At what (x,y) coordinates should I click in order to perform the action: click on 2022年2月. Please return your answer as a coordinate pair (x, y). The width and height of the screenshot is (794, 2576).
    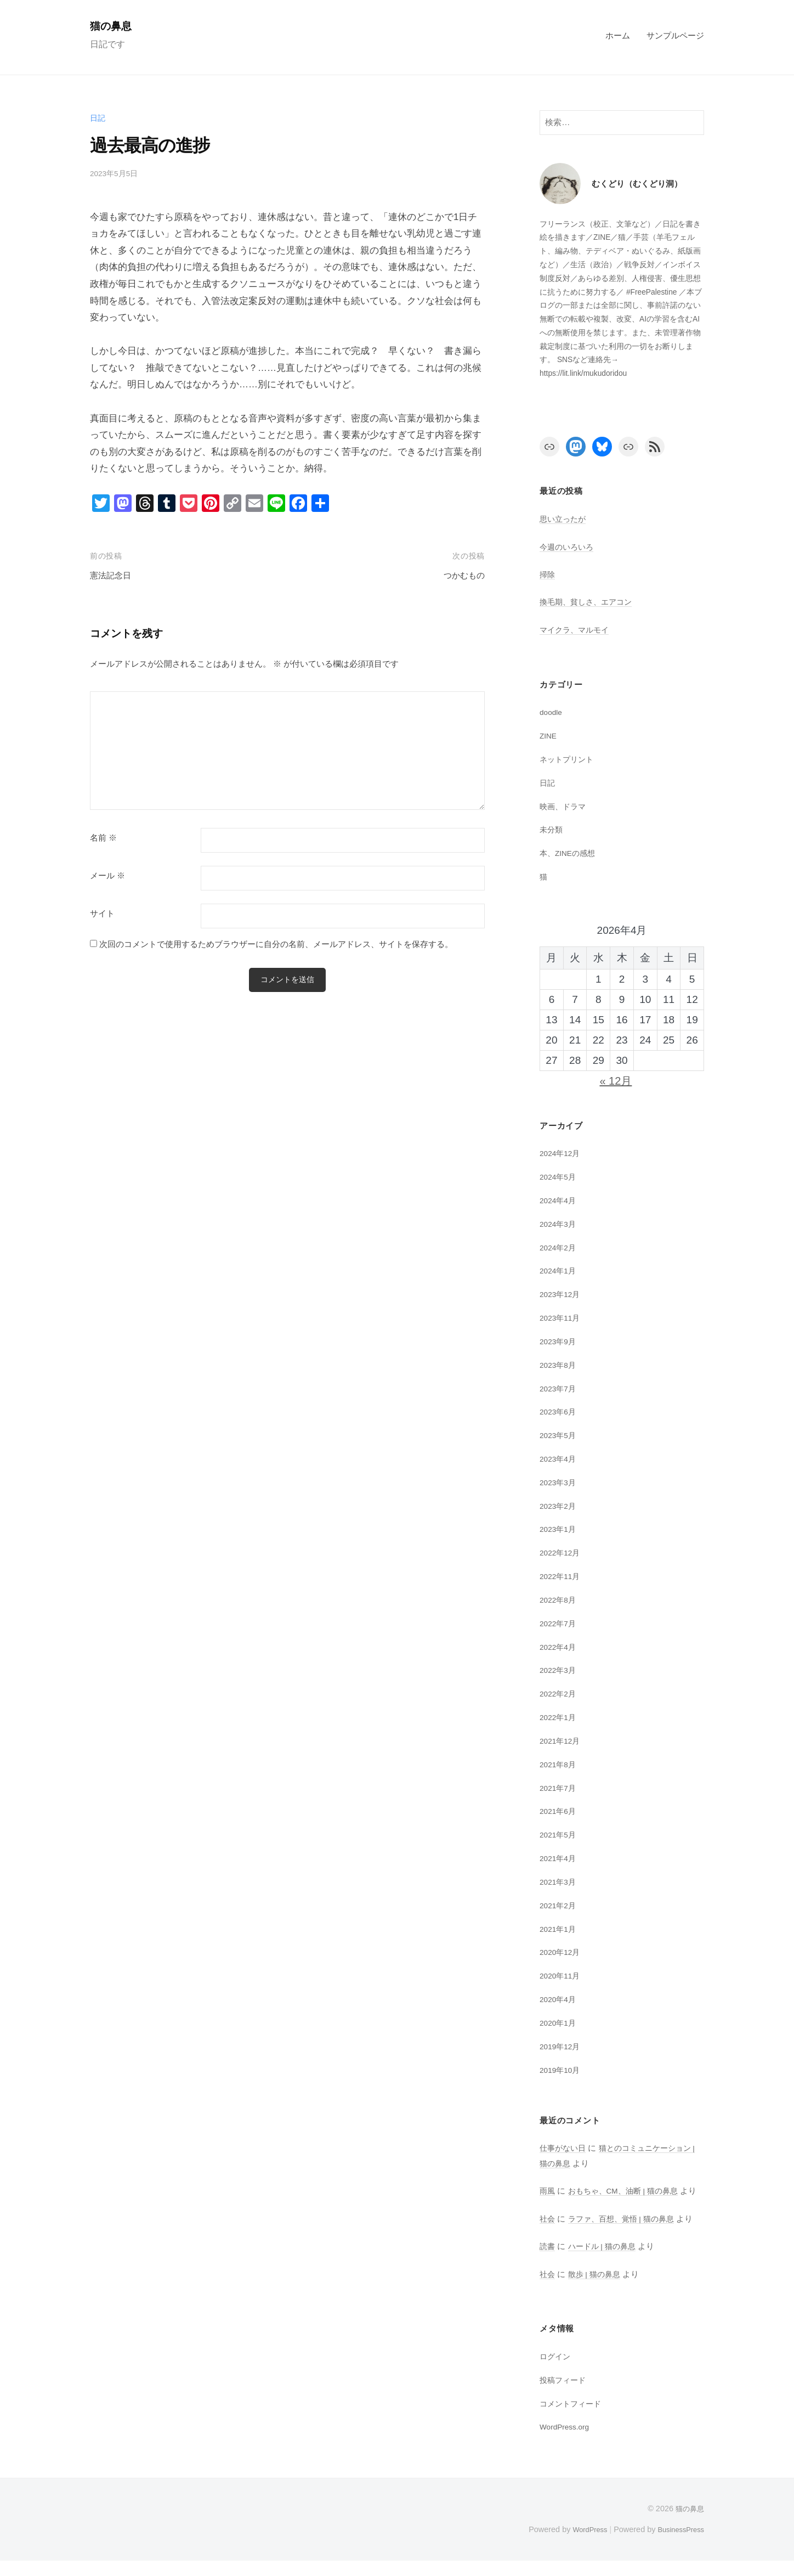
    Looking at the image, I should click on (560, 1693).